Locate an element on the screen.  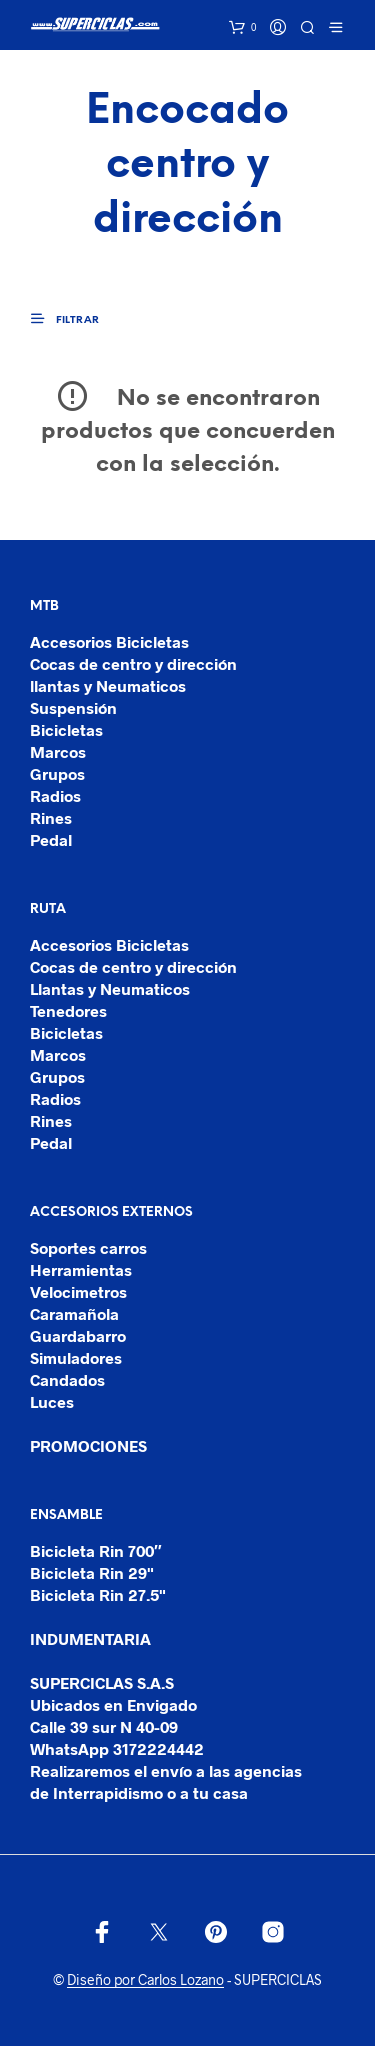
PROMOCIONES is located at coordinates (88, 1445).